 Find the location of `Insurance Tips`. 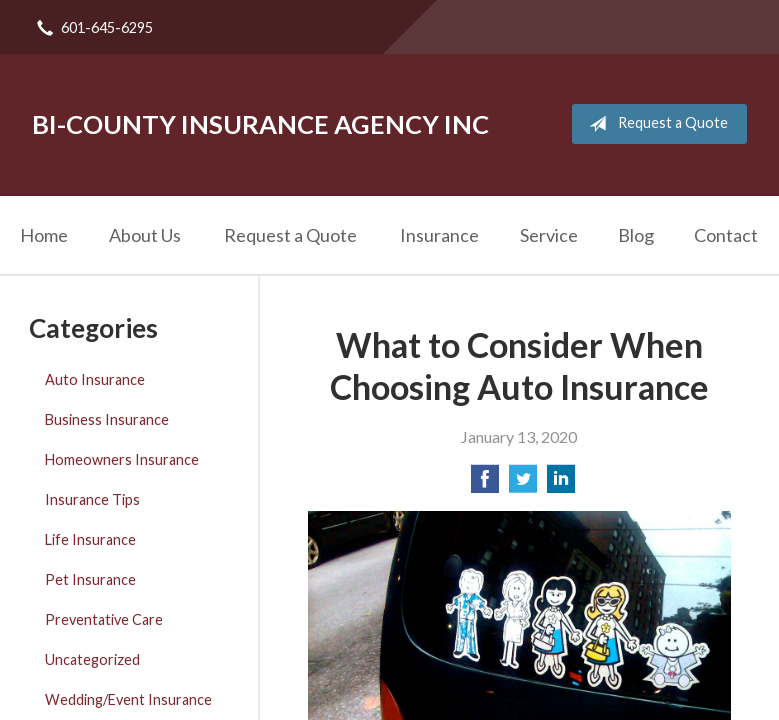

Insurance Tips is located at coordinates (92, 499).